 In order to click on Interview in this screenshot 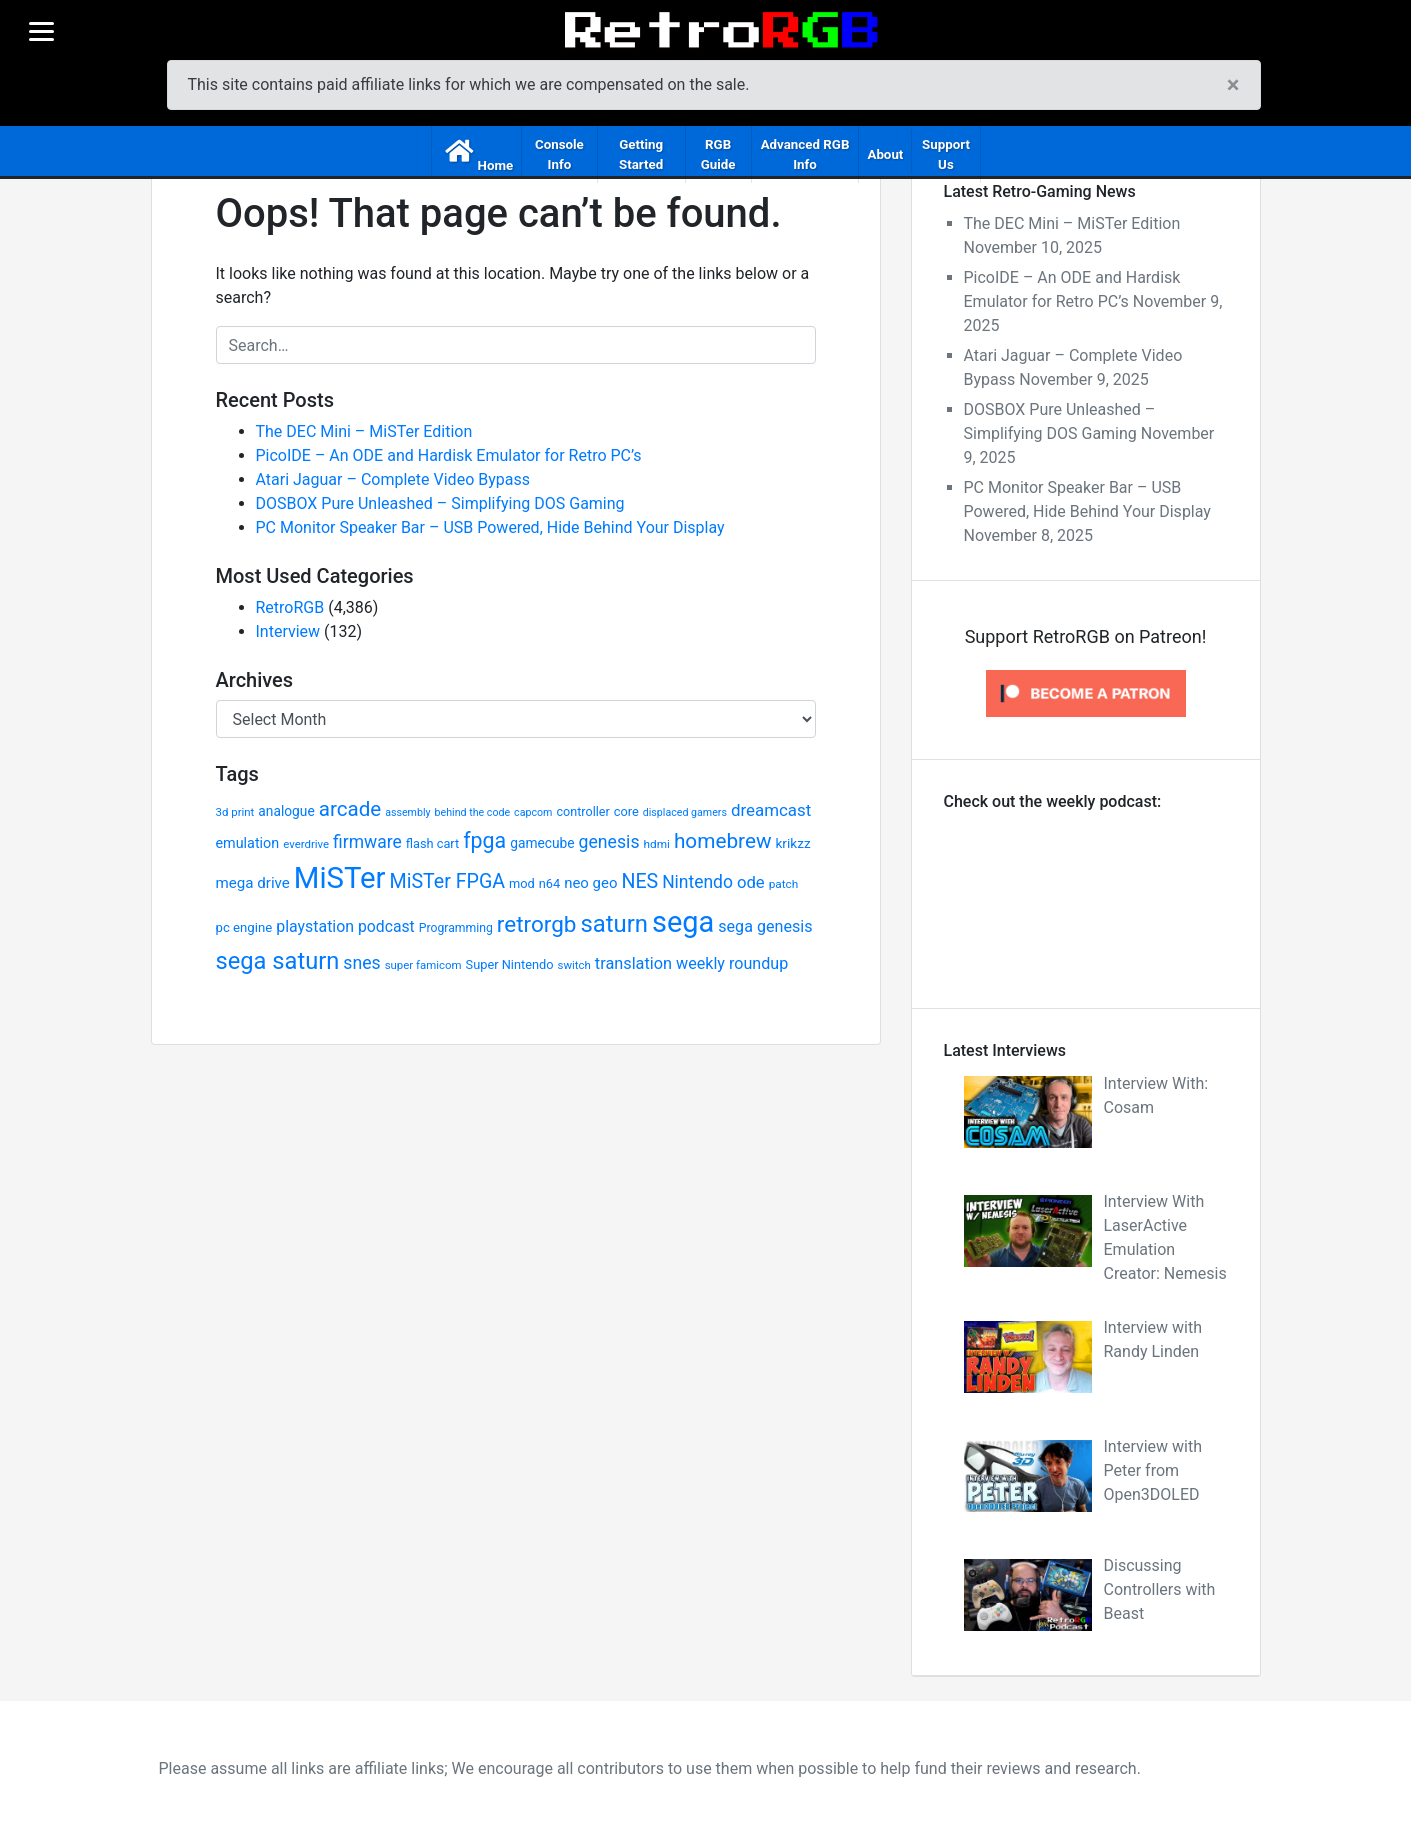, I will do `click(288, 631)`.